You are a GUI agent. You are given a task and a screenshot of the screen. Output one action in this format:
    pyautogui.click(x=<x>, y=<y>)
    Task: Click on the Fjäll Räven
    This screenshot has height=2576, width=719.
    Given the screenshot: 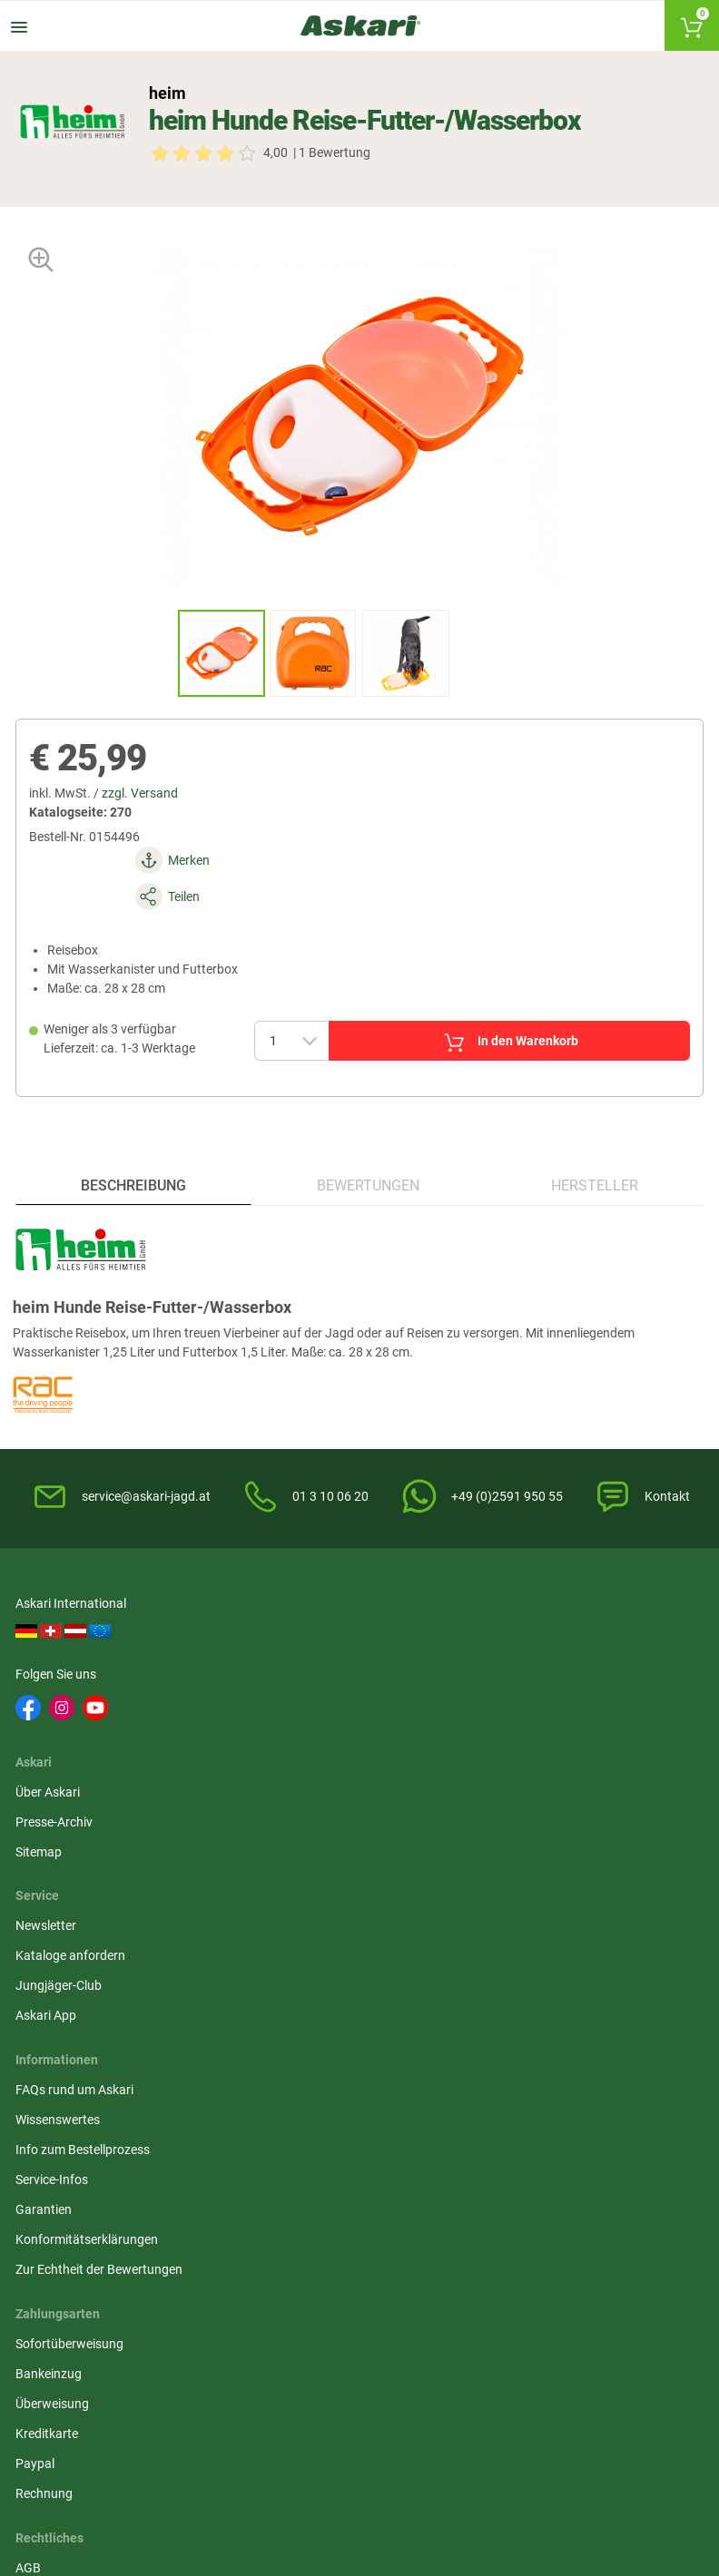 What is the action you would take?
    pyautogui.click(x=48, y=2217)
    